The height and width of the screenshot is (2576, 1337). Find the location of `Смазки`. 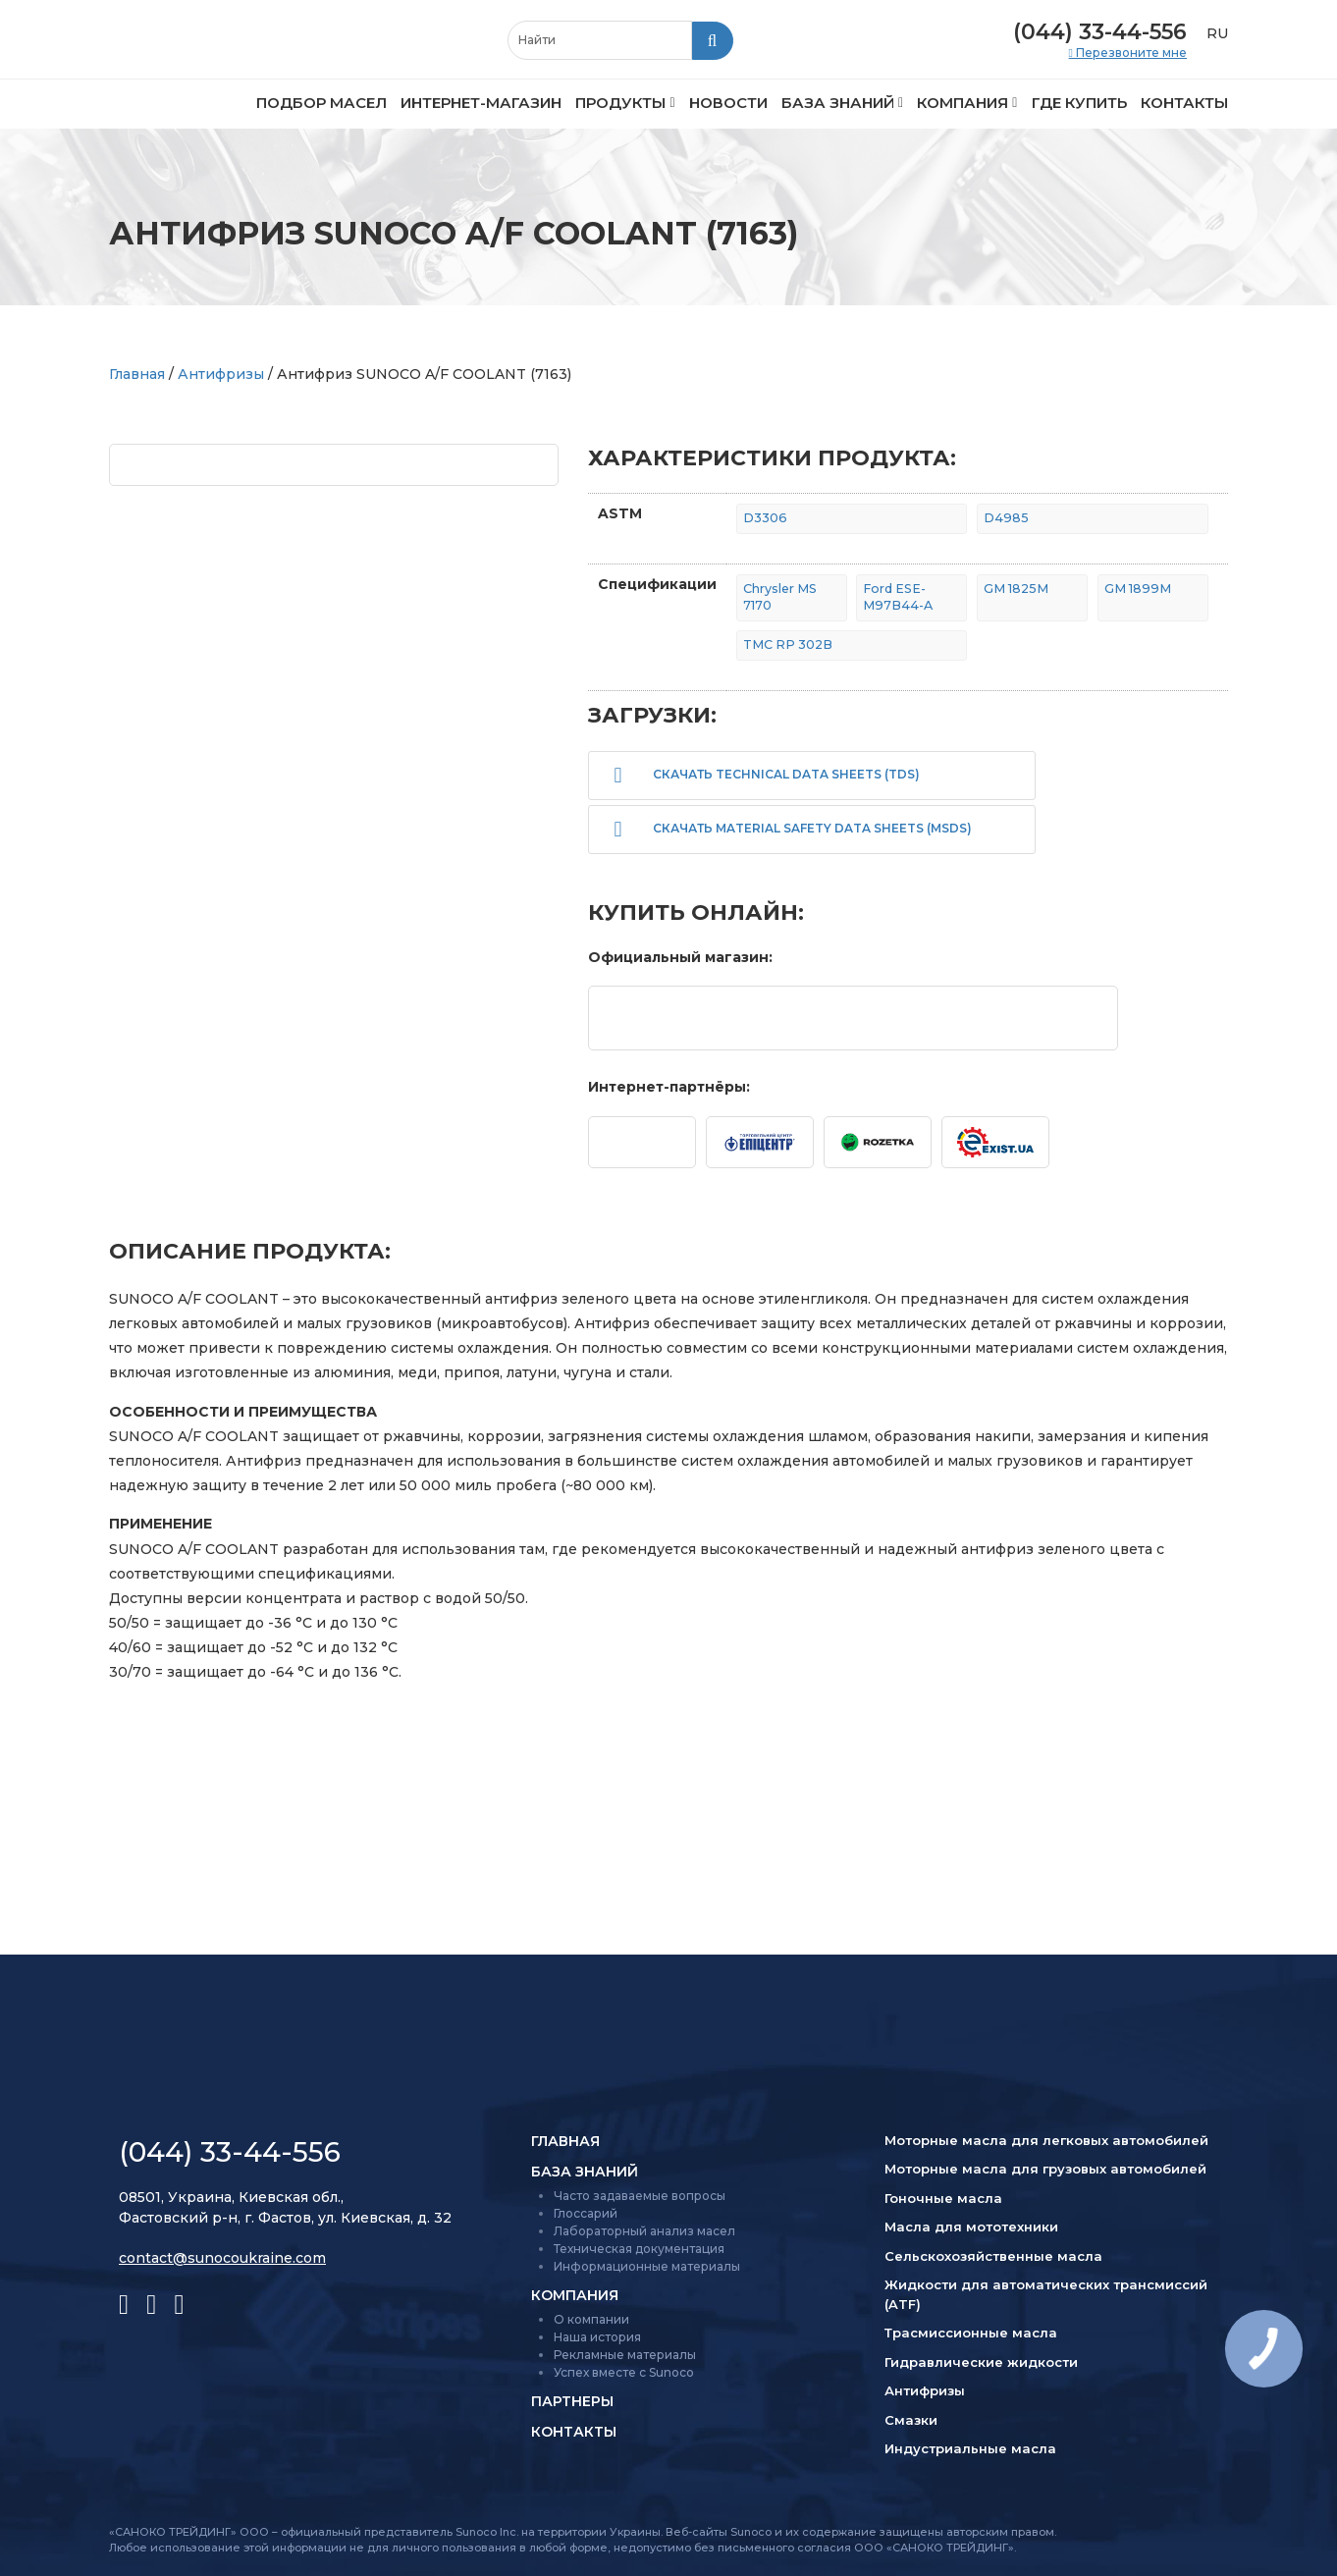

Смазки is located at coordinates (910, 2420).